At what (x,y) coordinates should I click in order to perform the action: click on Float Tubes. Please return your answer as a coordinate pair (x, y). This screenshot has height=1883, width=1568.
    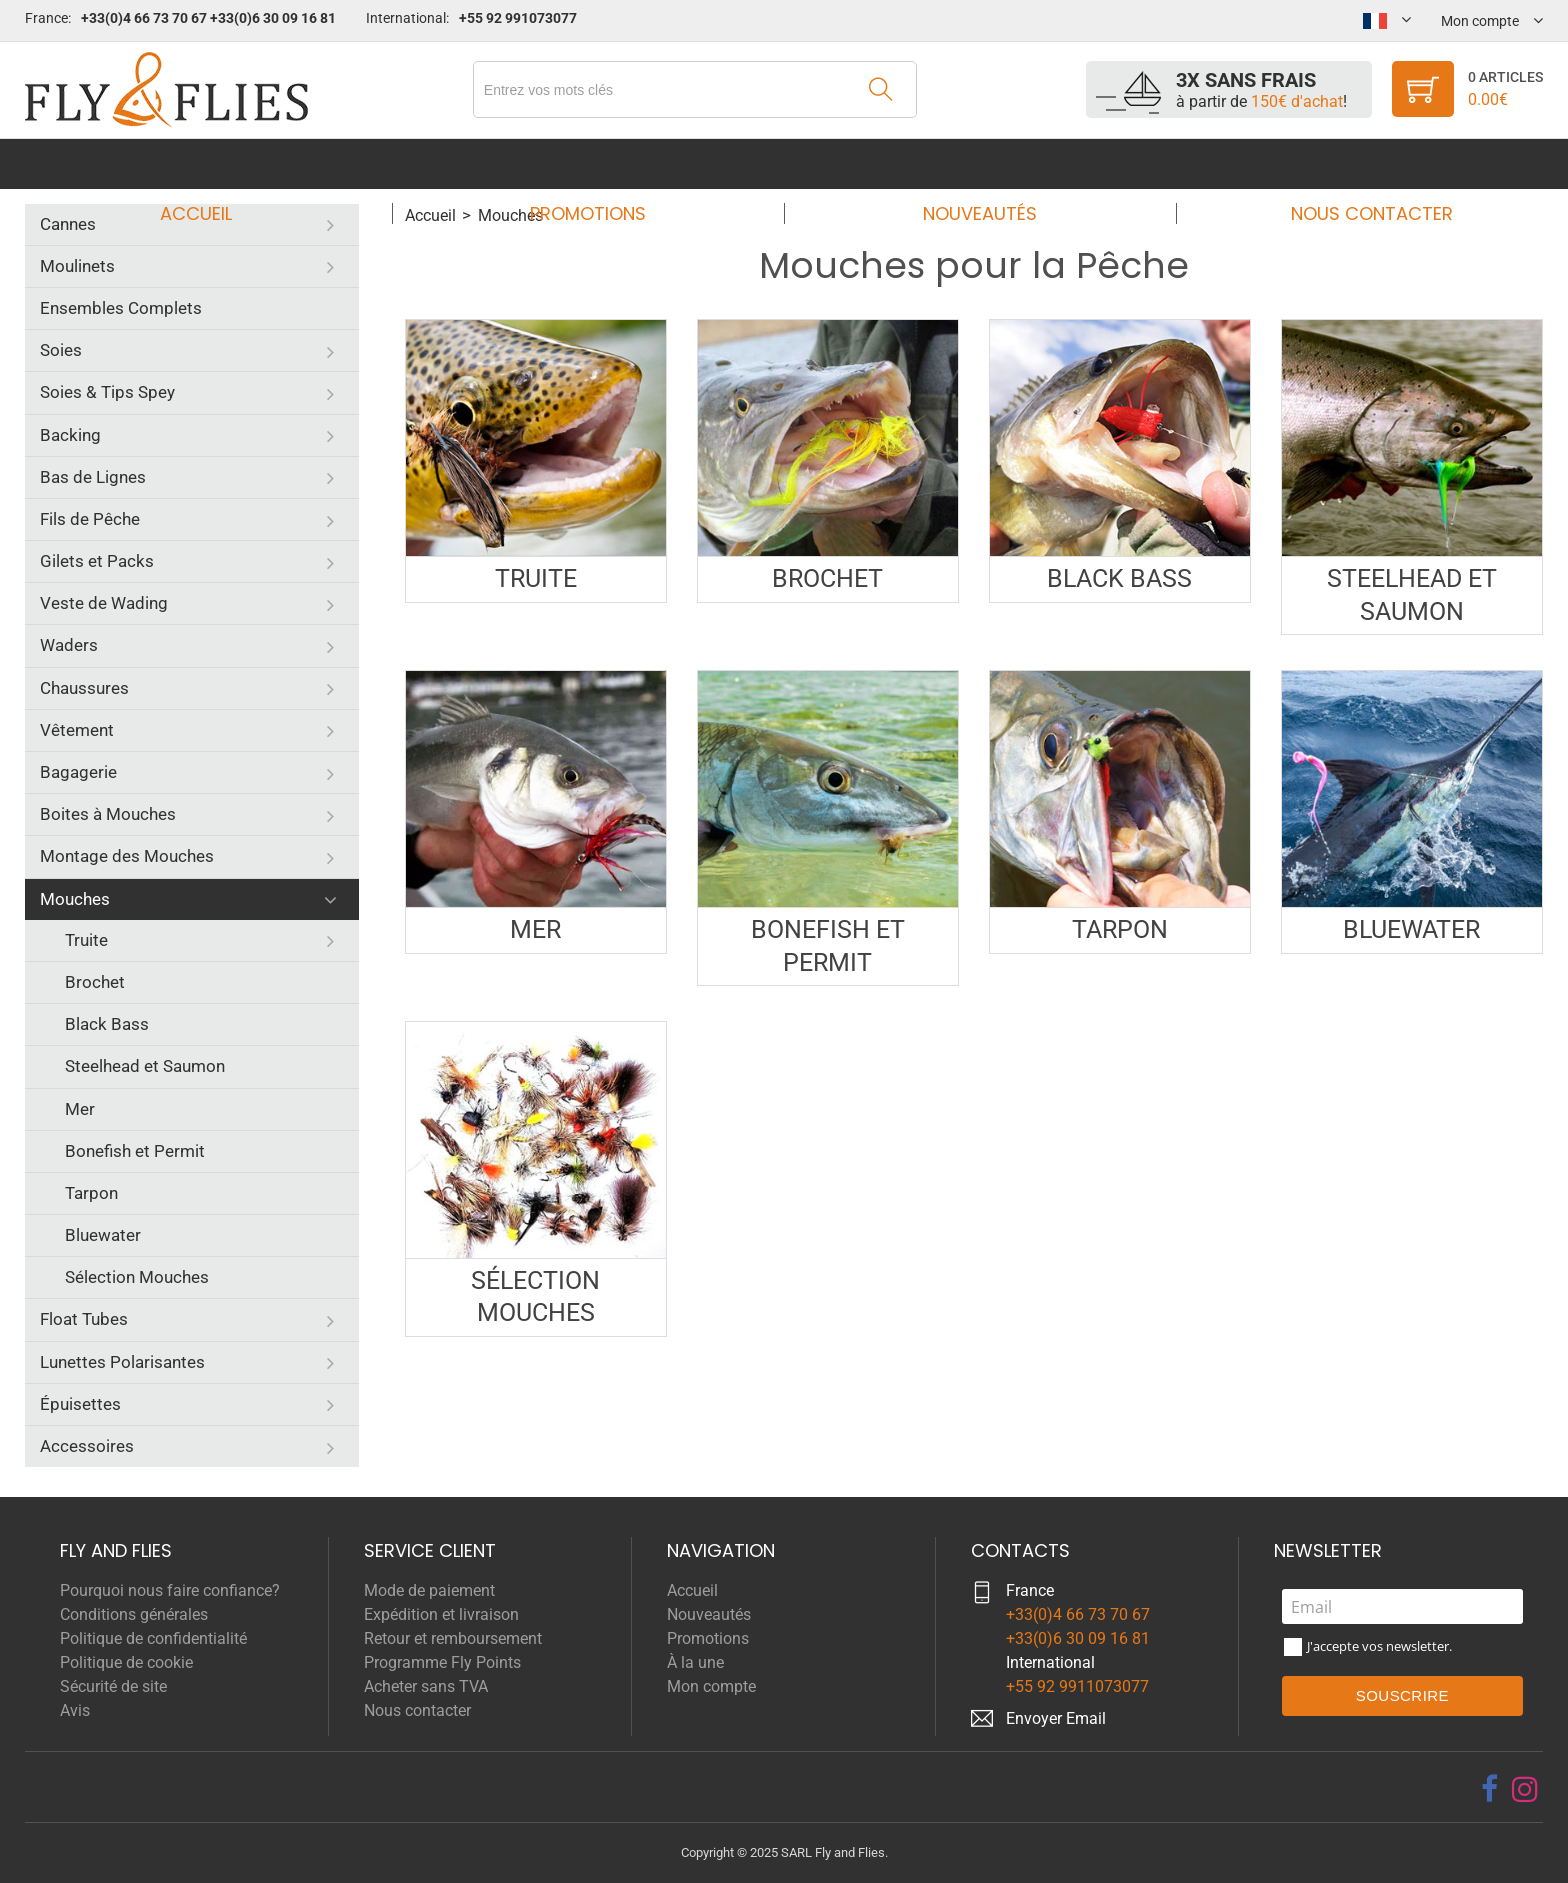
    Looking at the image, I should click on (84, 1319).